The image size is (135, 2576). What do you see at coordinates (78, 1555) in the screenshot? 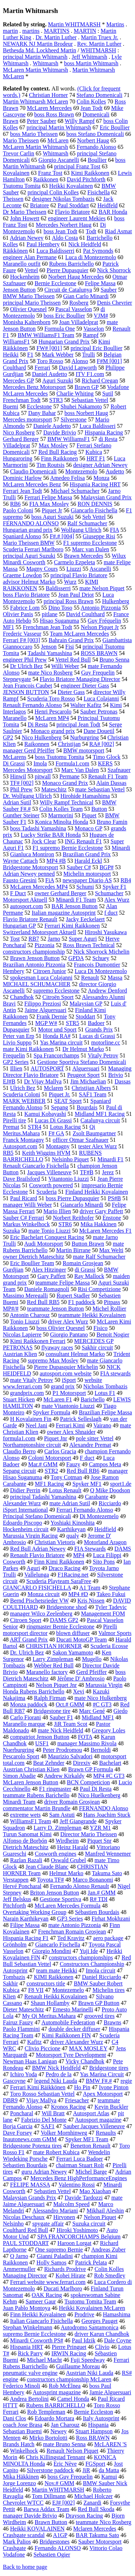
I see `MP4` at bounding box center [78, 1555].